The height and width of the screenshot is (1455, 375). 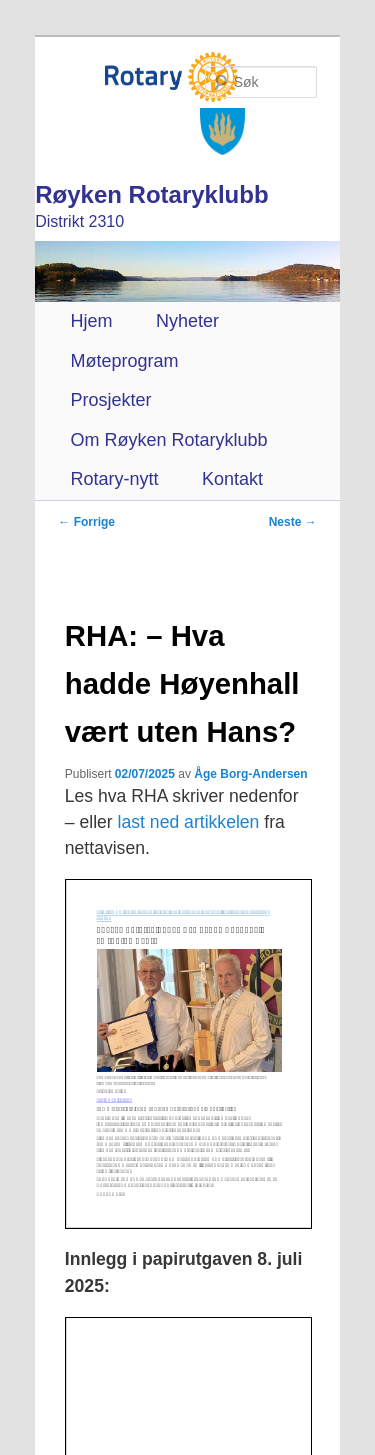 I want to click on Hjem, so click(x=91, y=321).